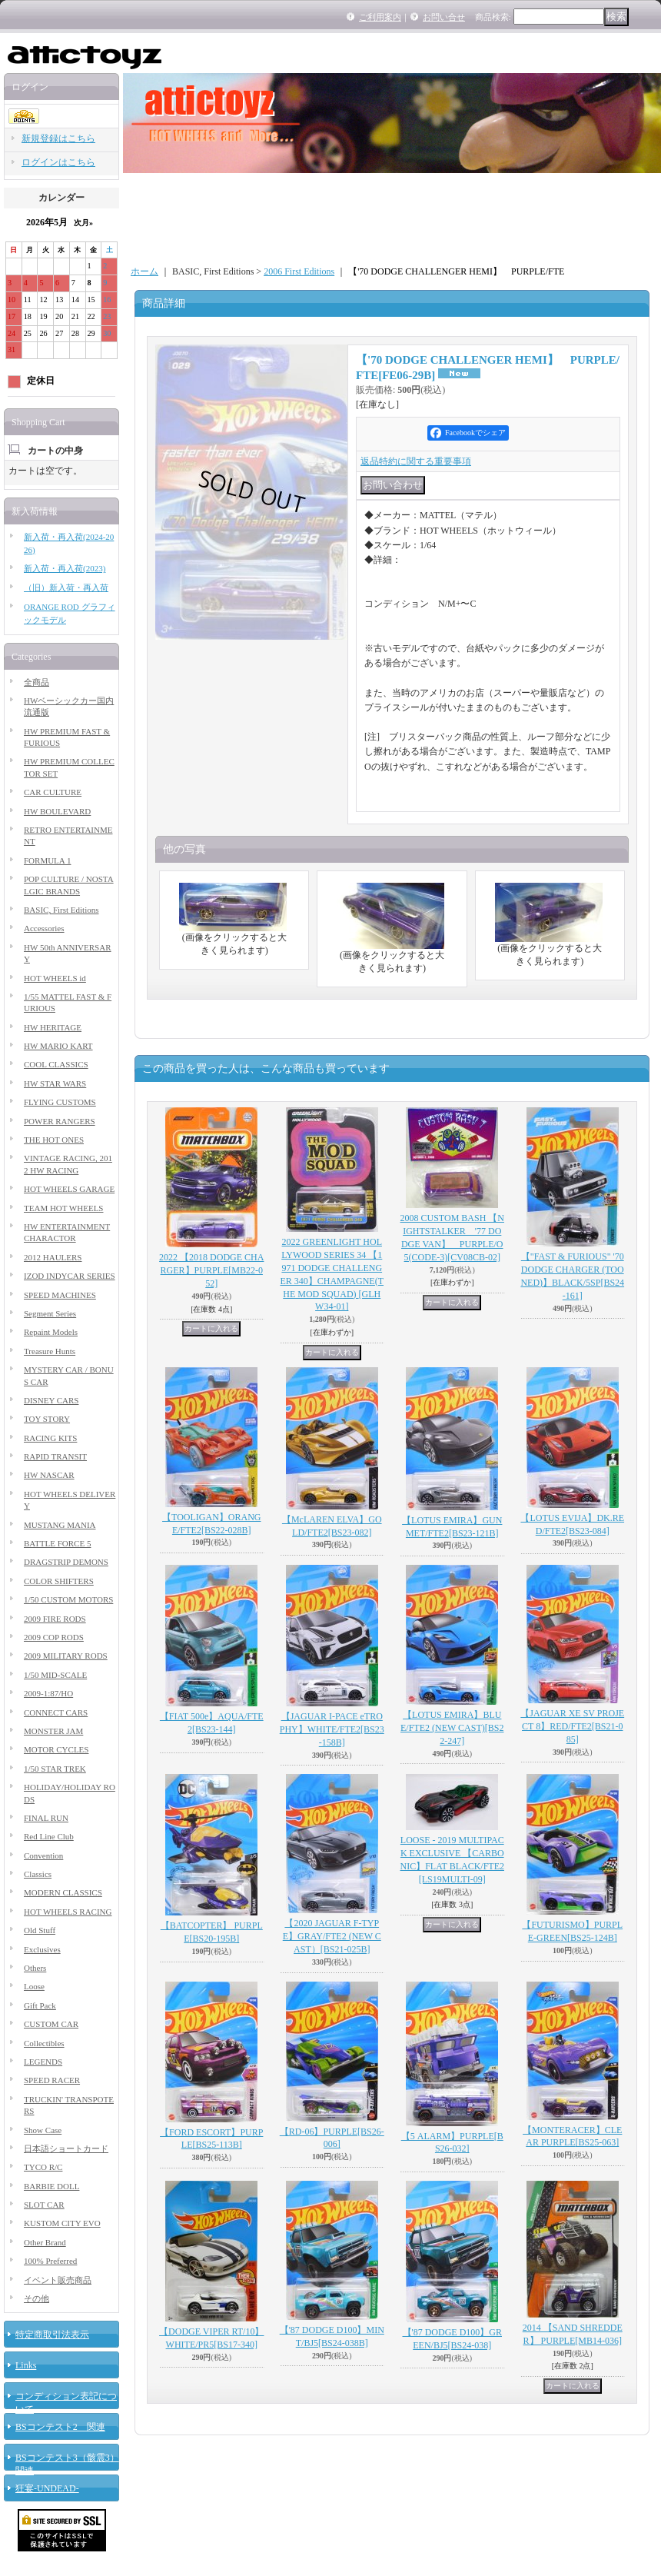 The width and height of the screenshot is (661, 2576). Describe the element at coordinates (43, 1855) in the screenshot. I see `Convention` at that location.